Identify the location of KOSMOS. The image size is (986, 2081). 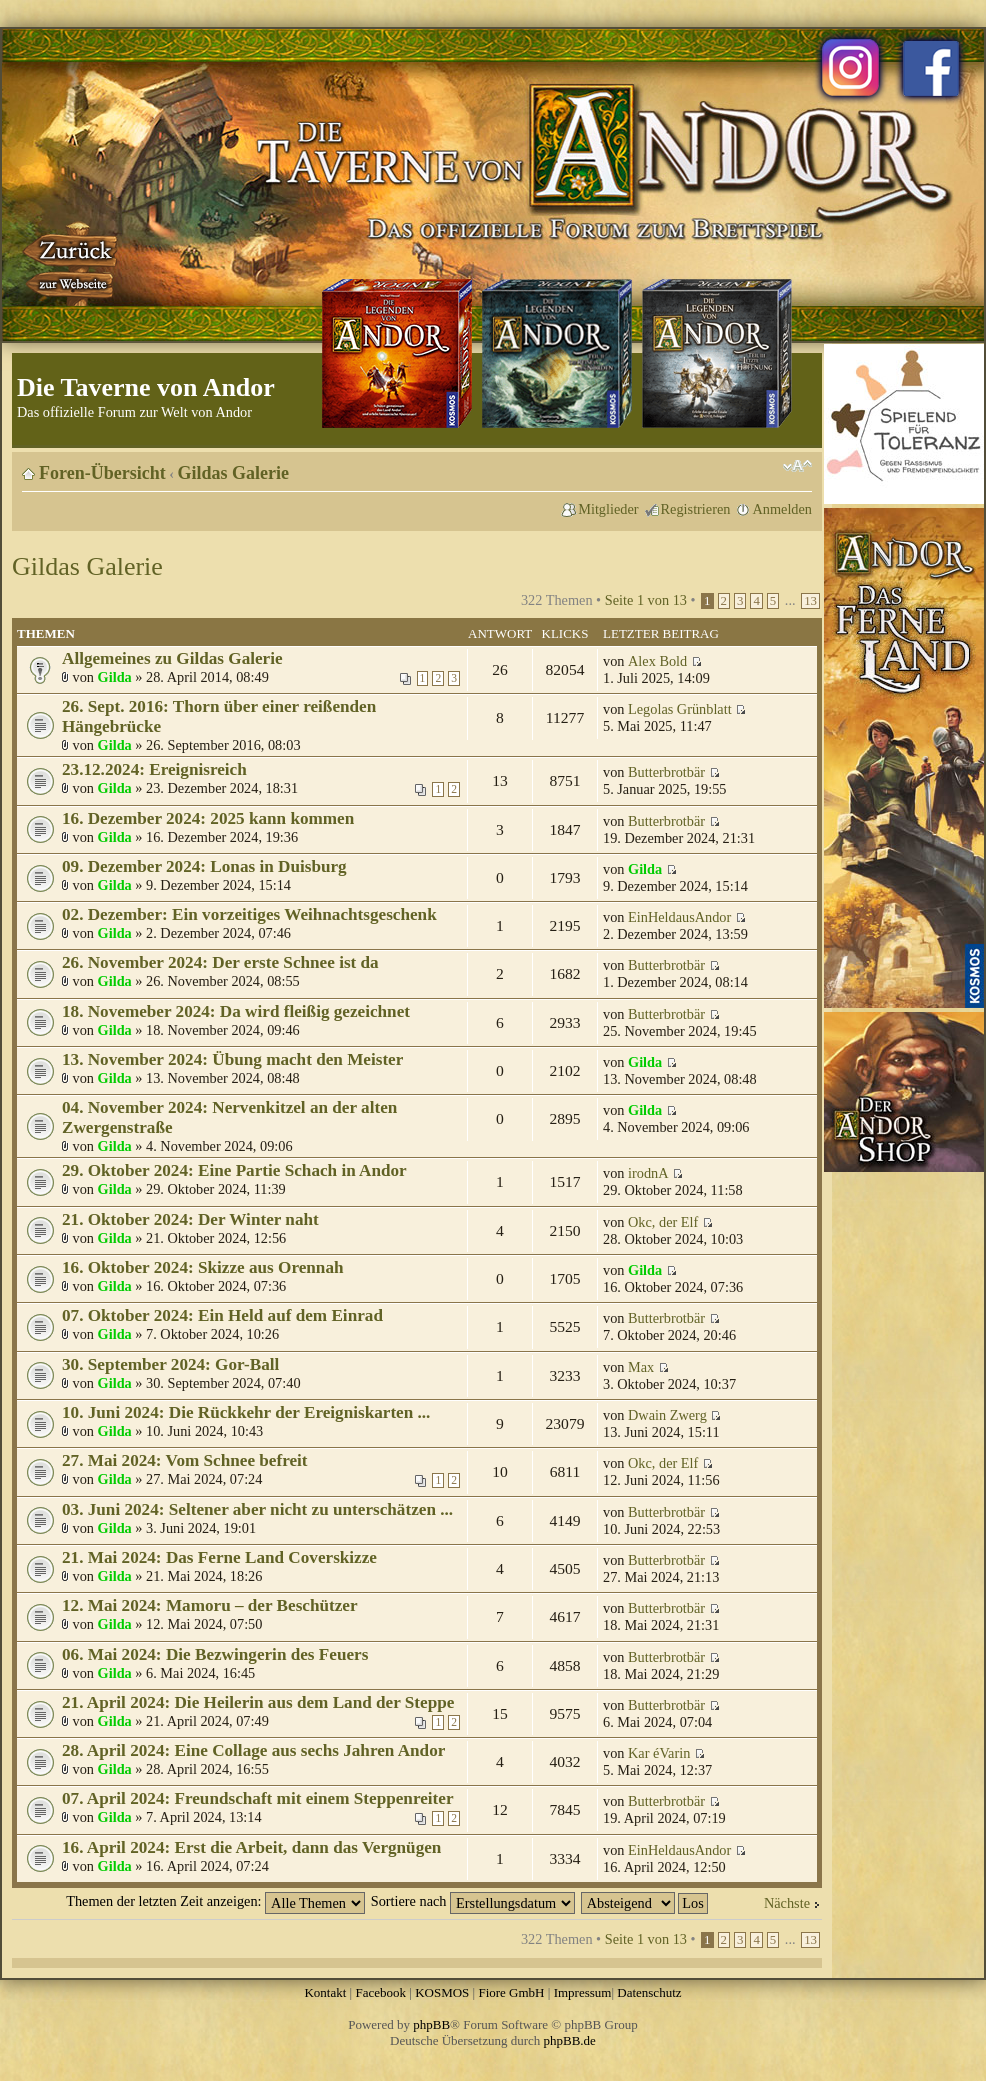
(442, 1992).